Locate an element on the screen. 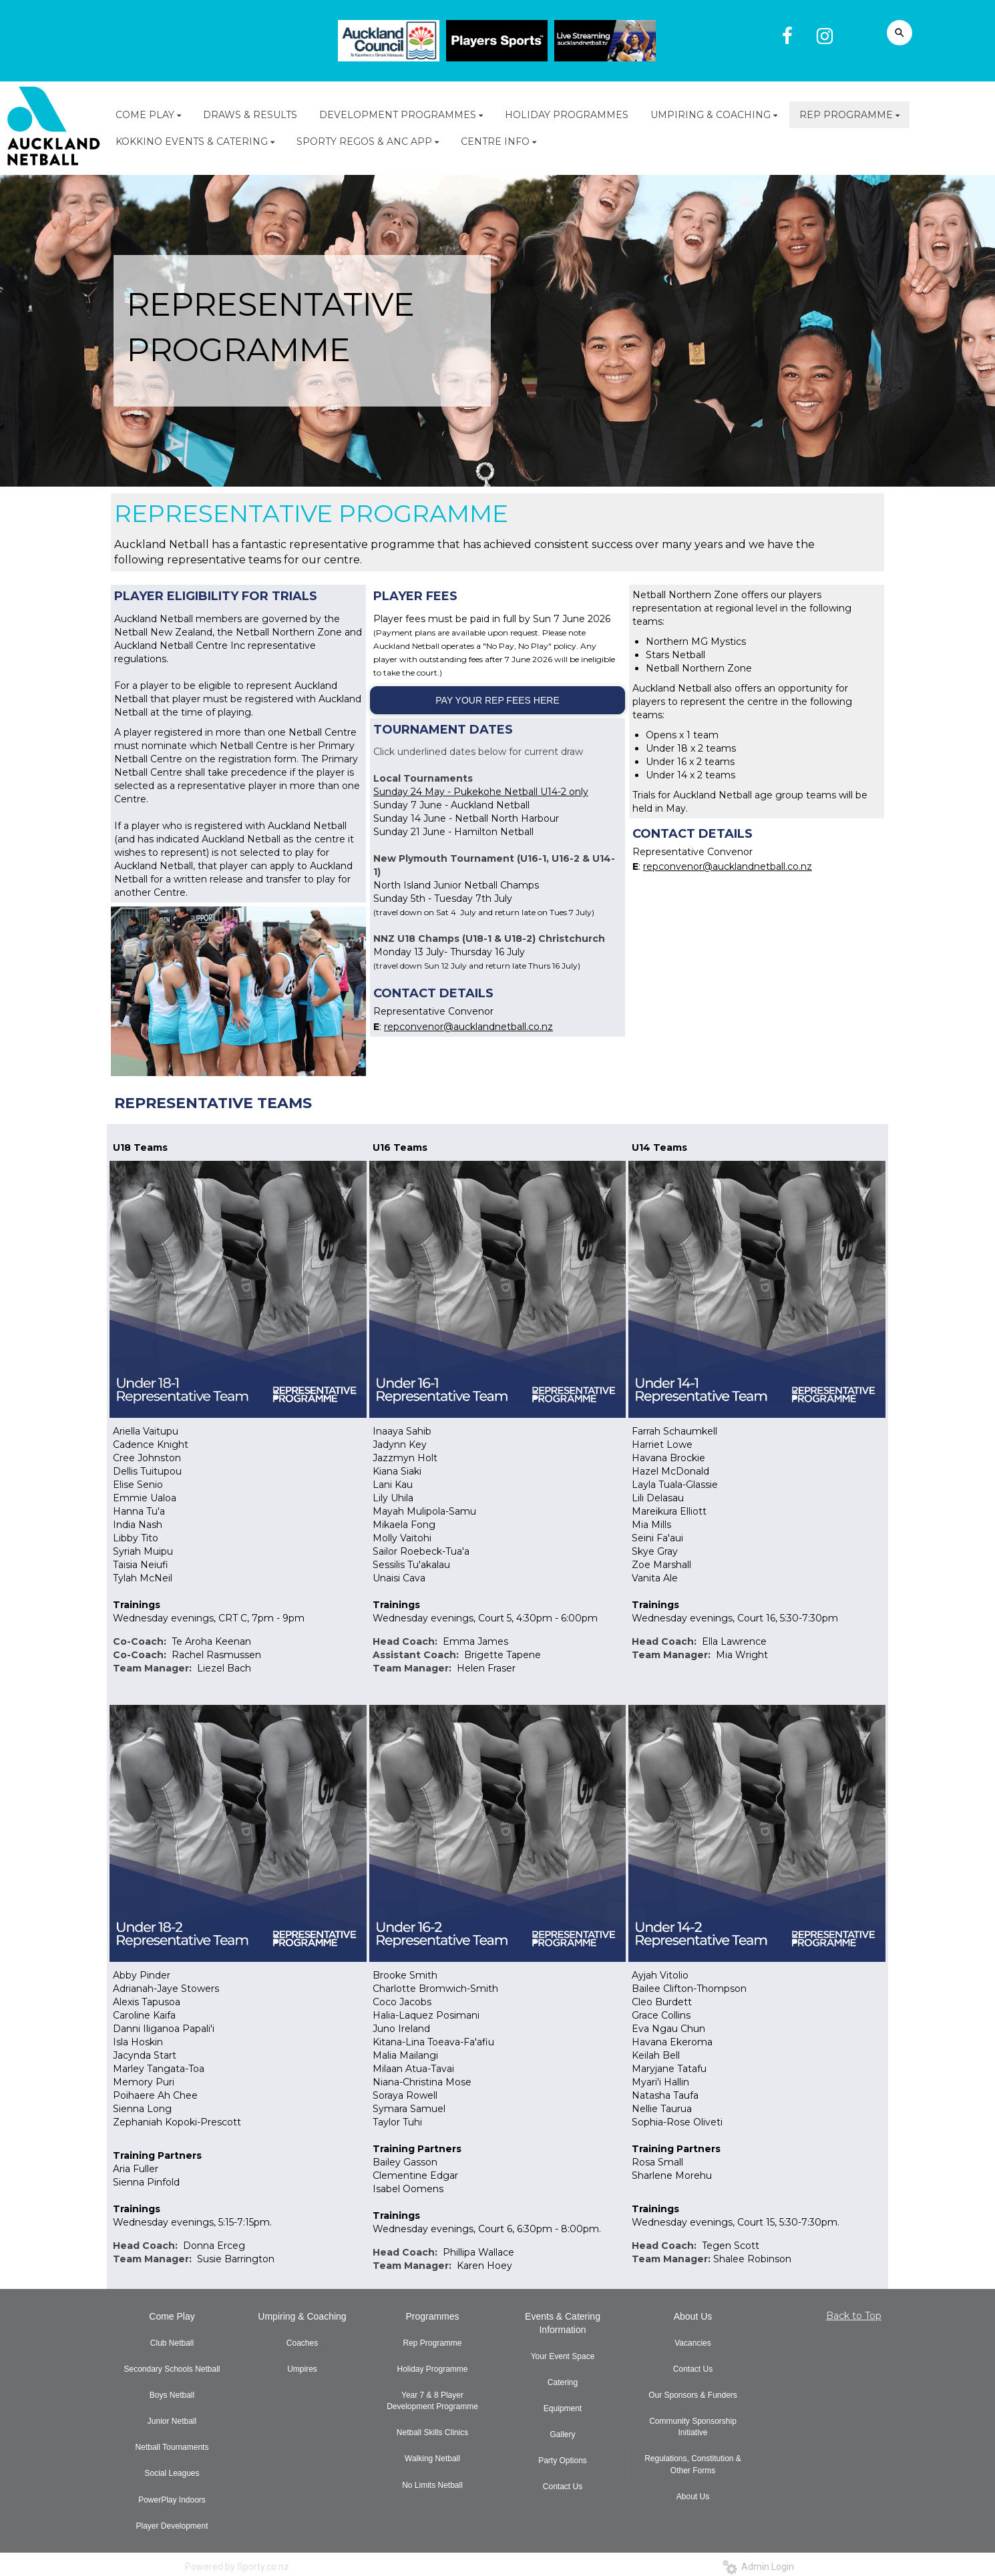 The width and height of the screenshot is (995, 2576). Year 7 & 8 Player Development Programme is located at coordinates (432, 2400).